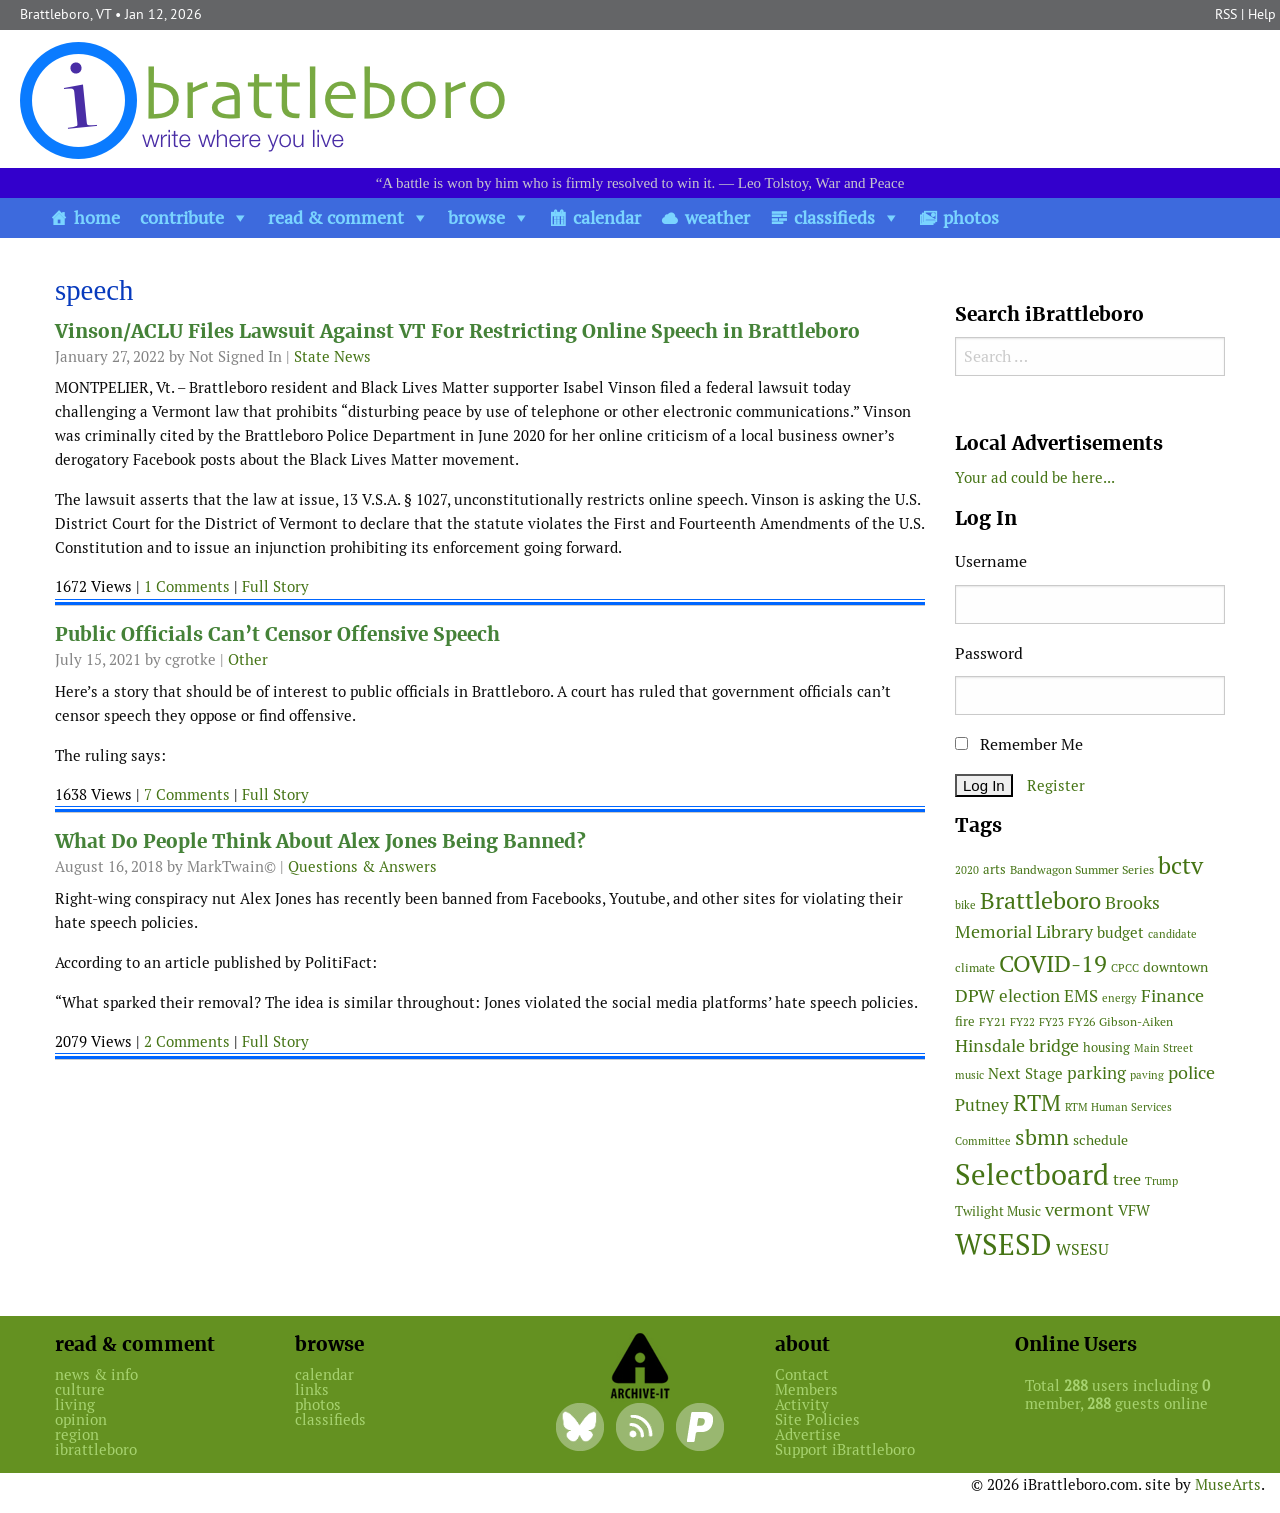 The width and height of the screenshot is (1280, 1513). I want to click on tree [tree (87 items)], so click(1127, 1179).